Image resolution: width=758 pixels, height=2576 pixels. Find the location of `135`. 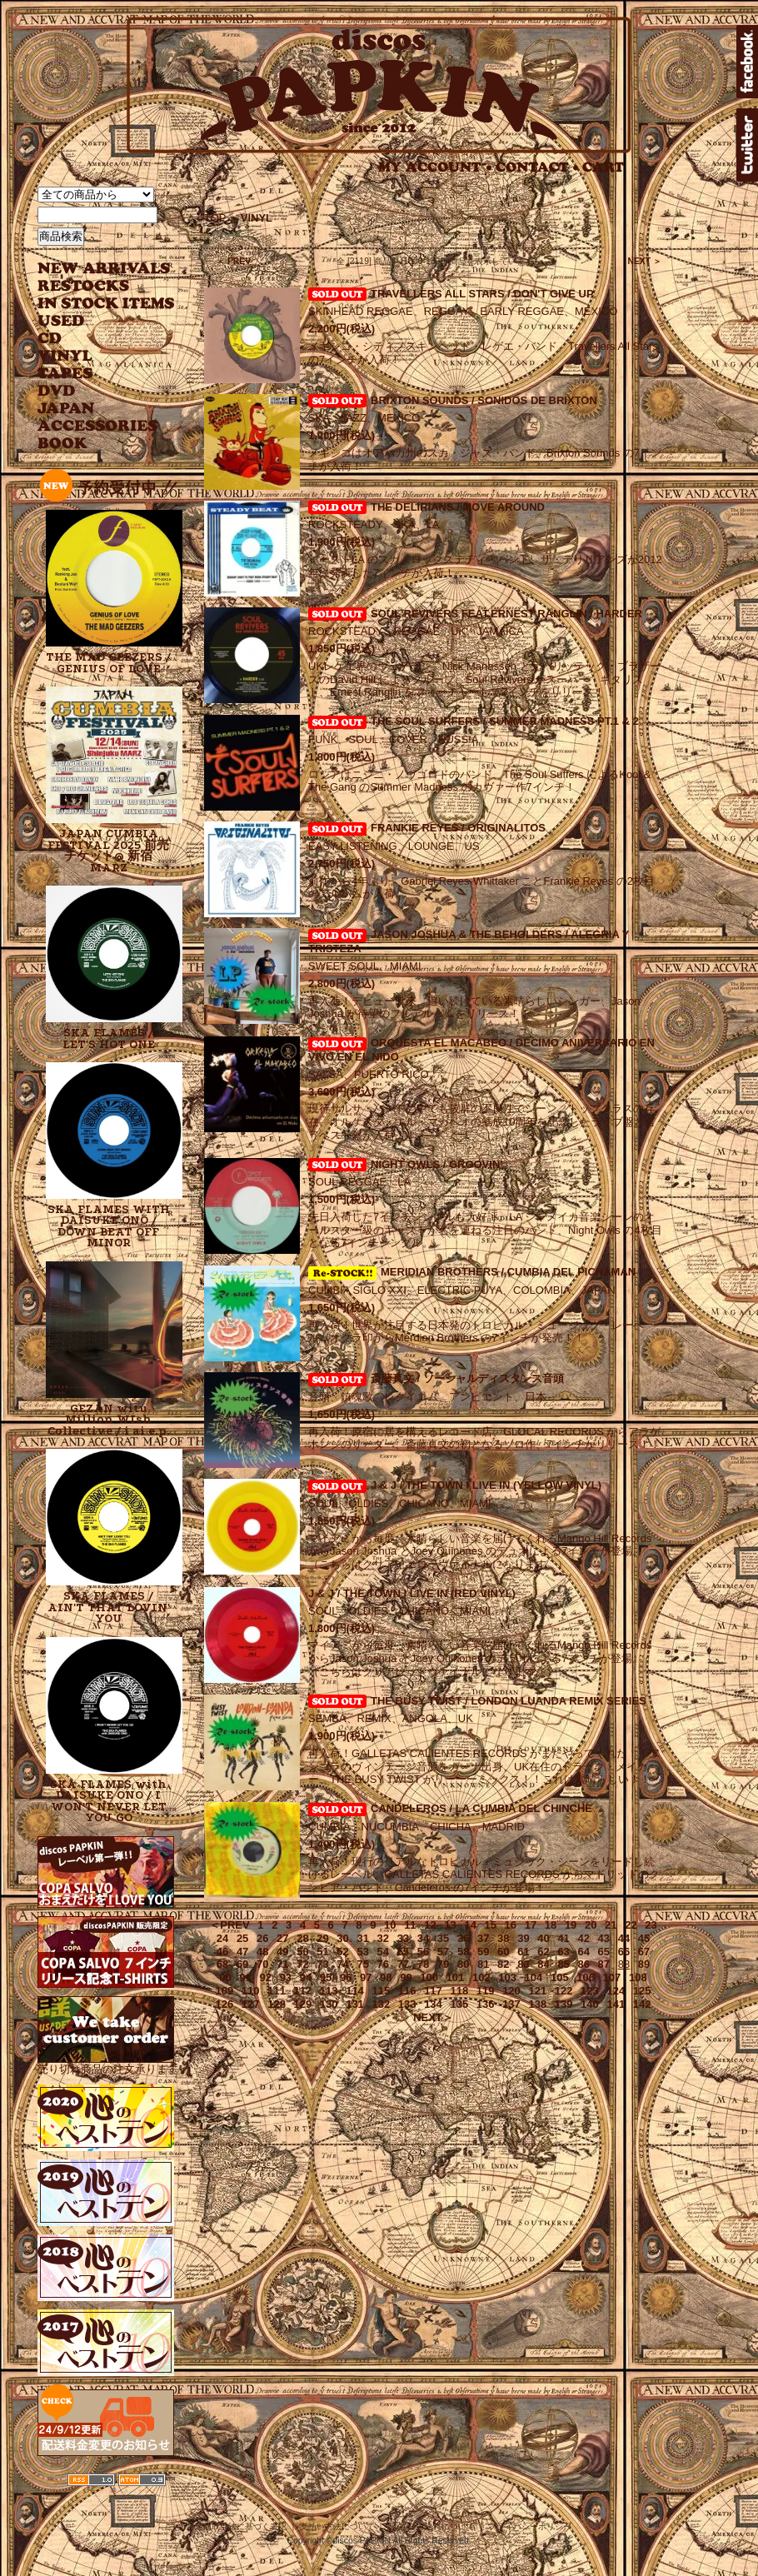

135 is located at coordinates (459, 2004).